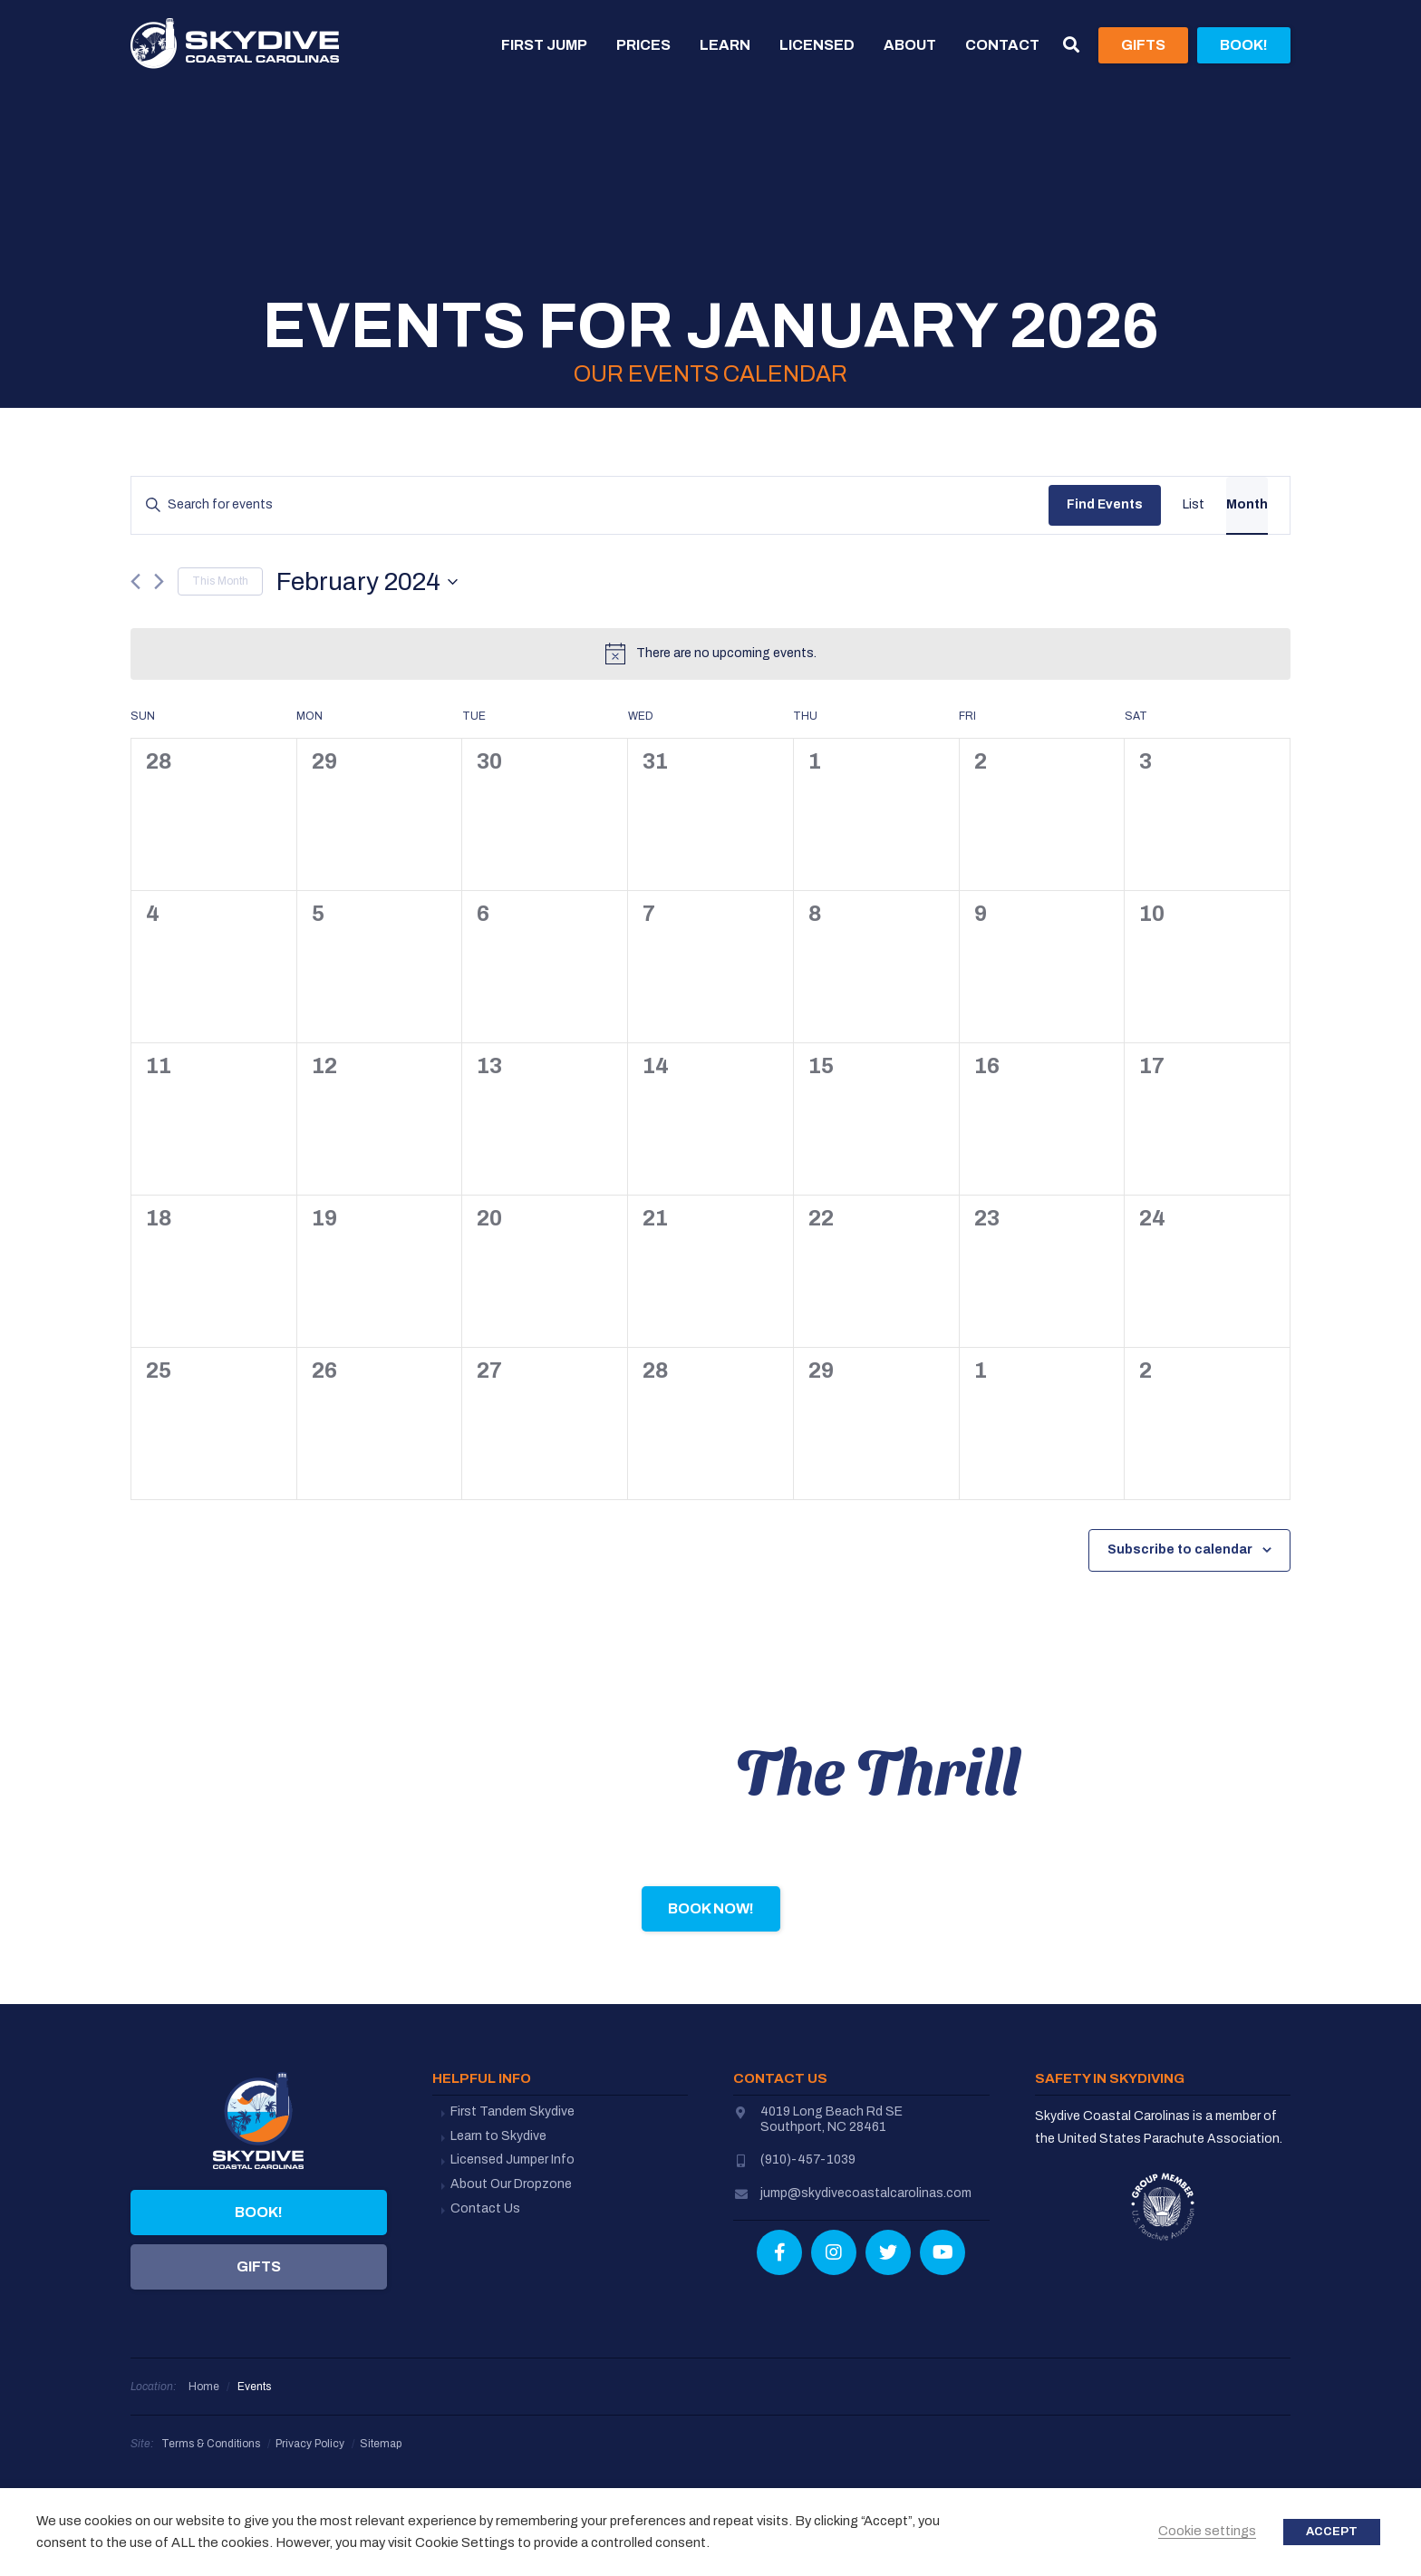 This screenshot has height=2576, width=1421. What do you see at coordinates (310, 2443) in the screenshot?
I see `Privacy Policy` at bounding box center [310, 2443].